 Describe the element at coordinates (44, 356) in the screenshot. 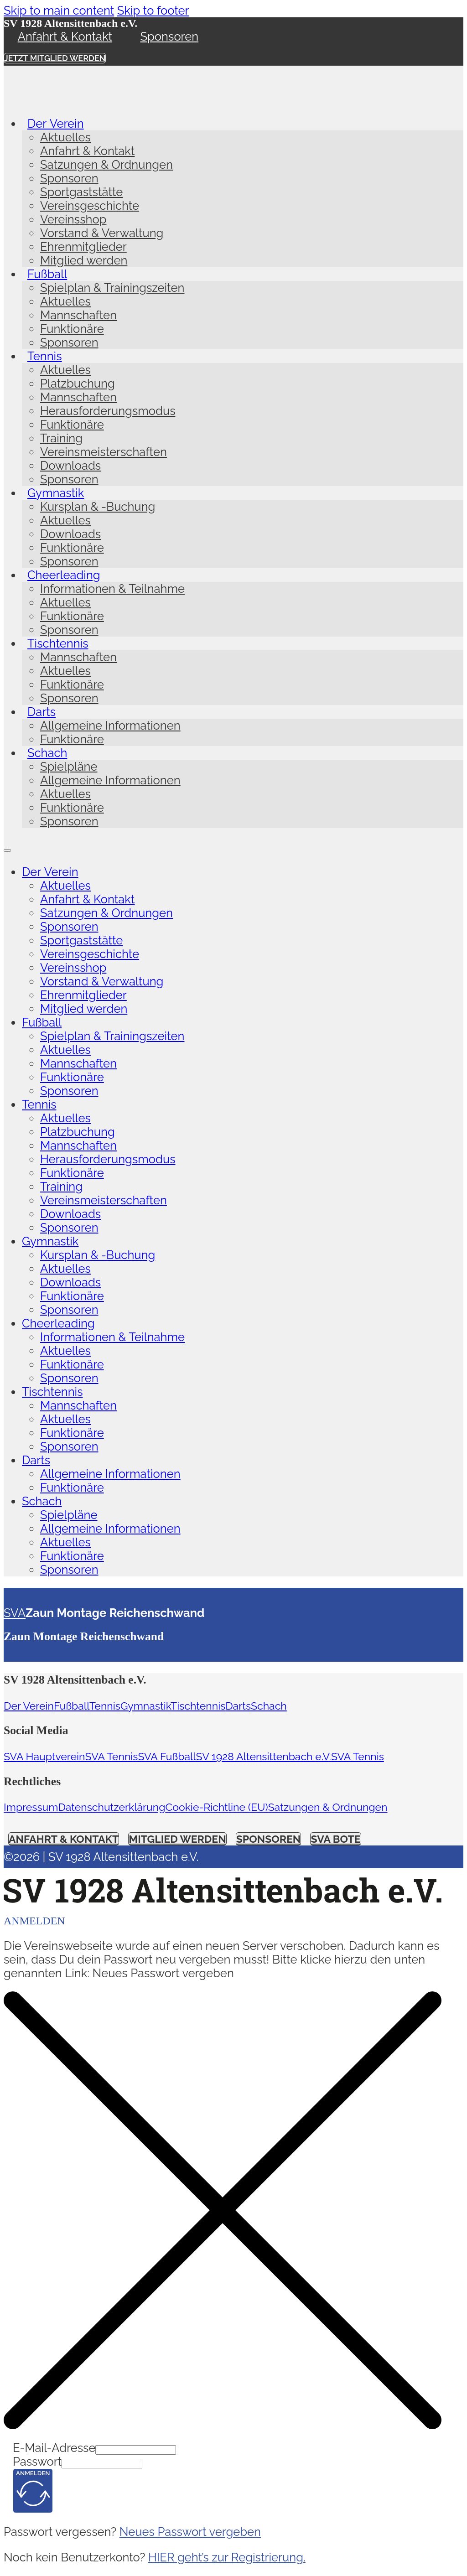

I see `Tennis` at that location.